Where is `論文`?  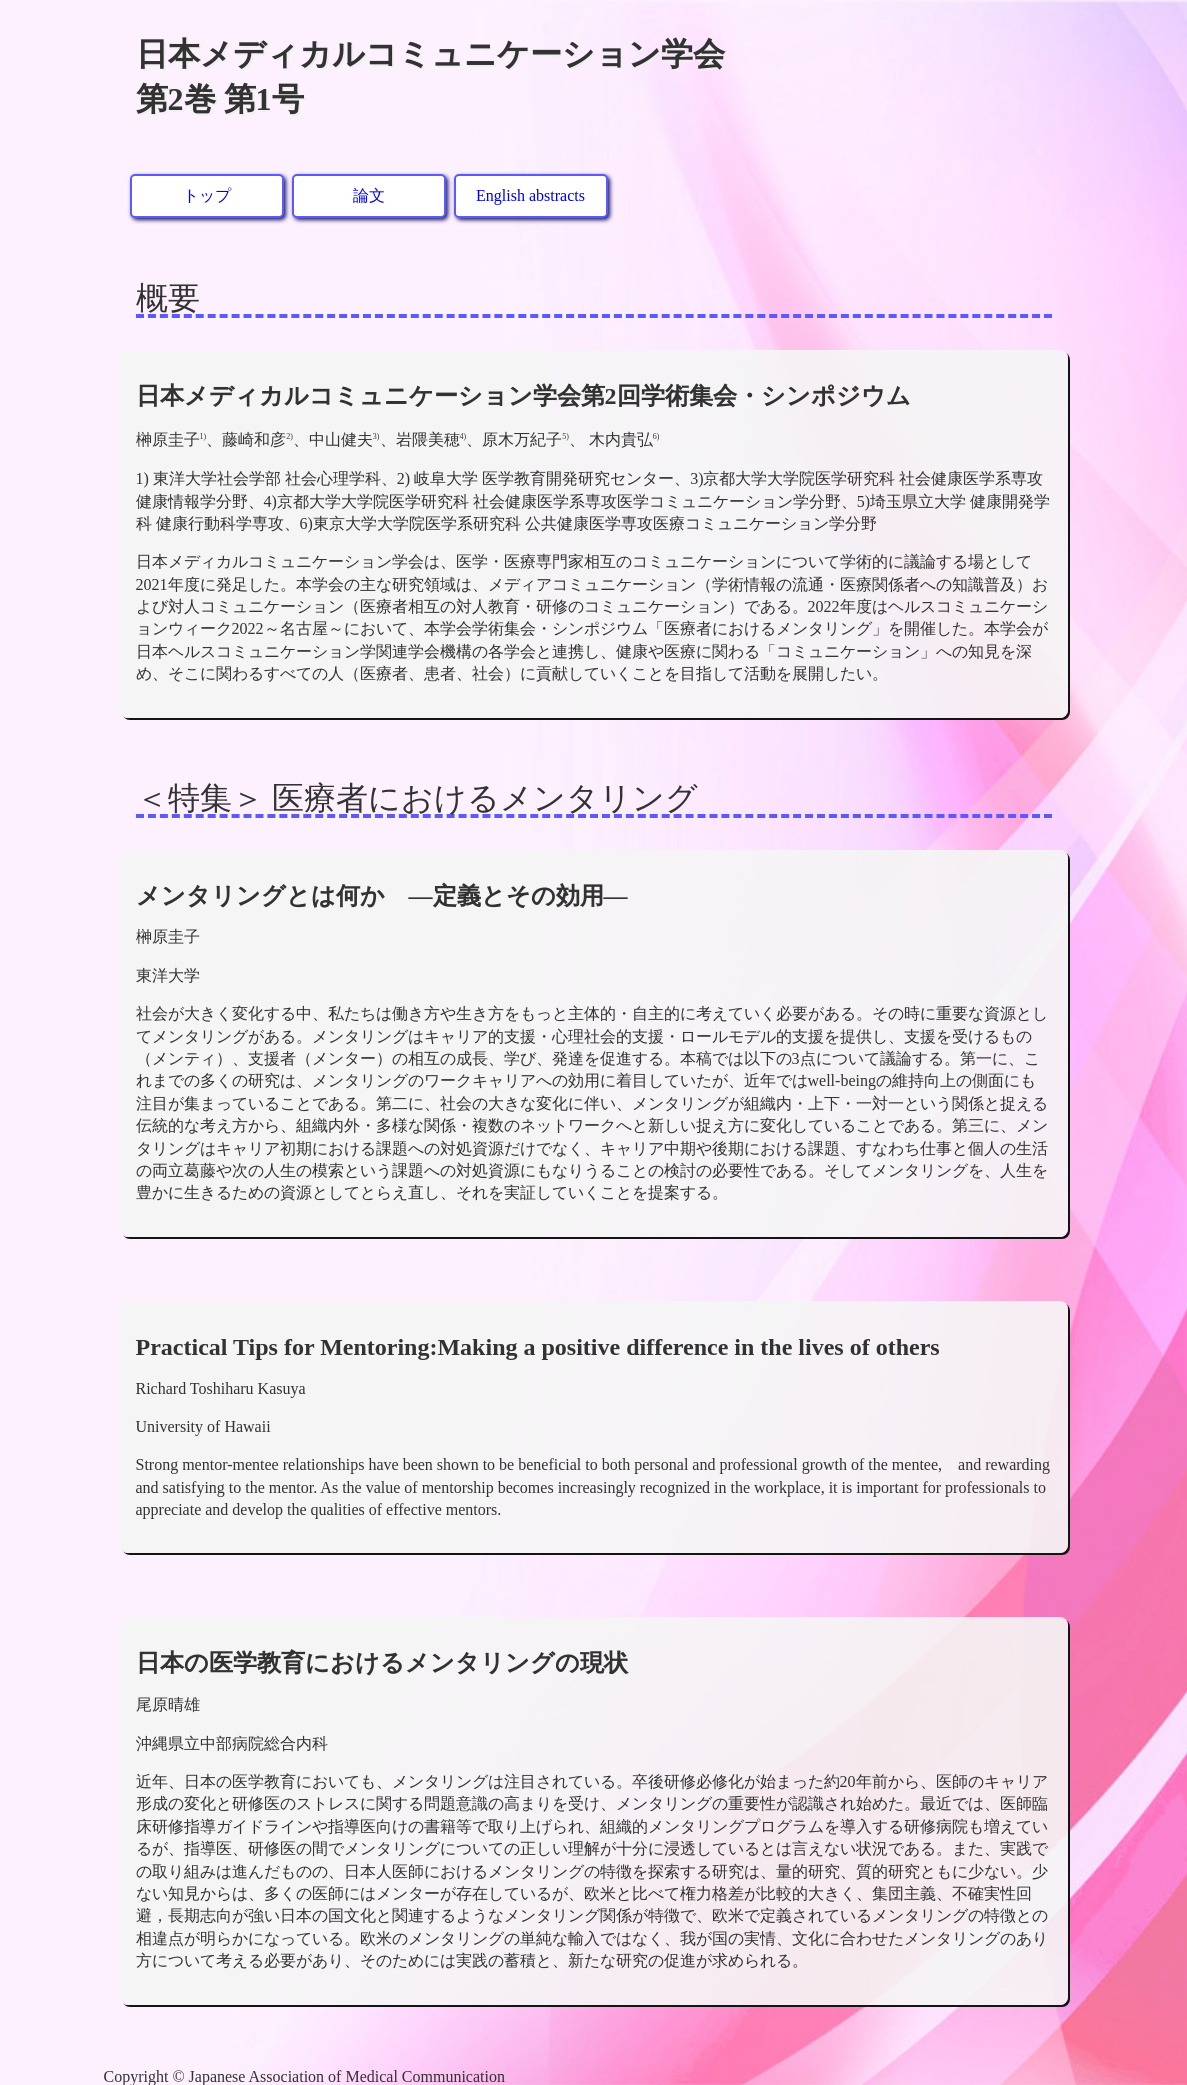
論文 is located at coordinates (369, 195).